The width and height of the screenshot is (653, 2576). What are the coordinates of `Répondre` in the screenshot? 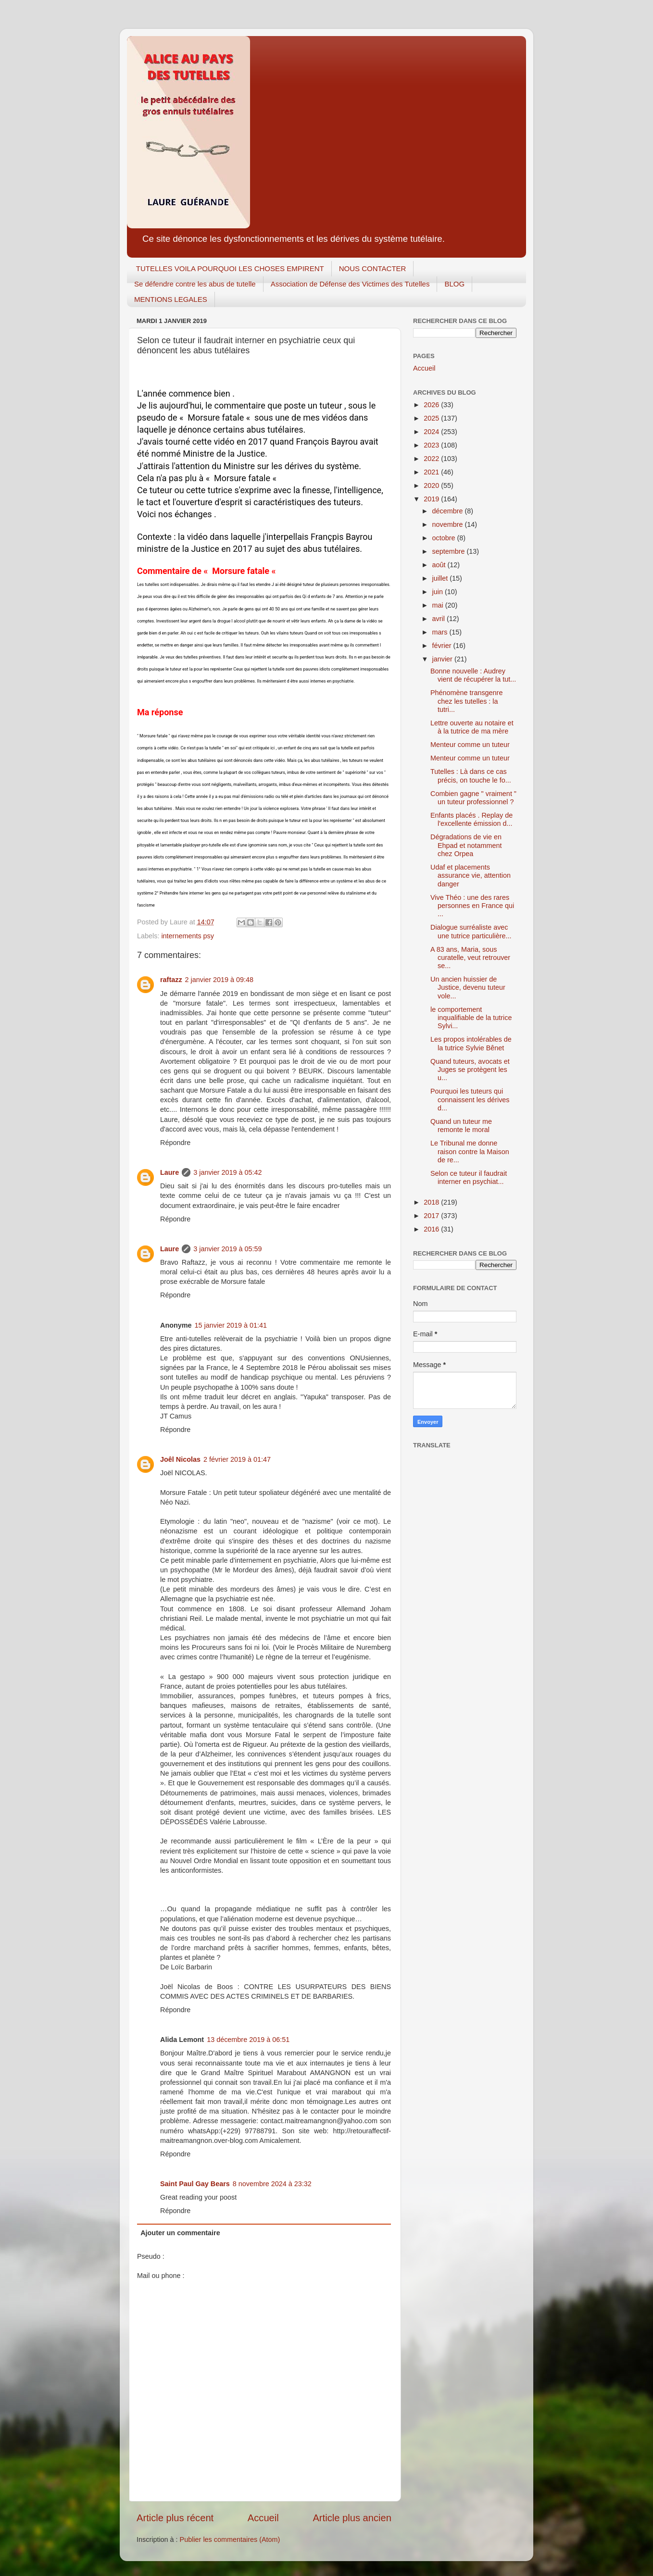 It's located at (175, 1142).